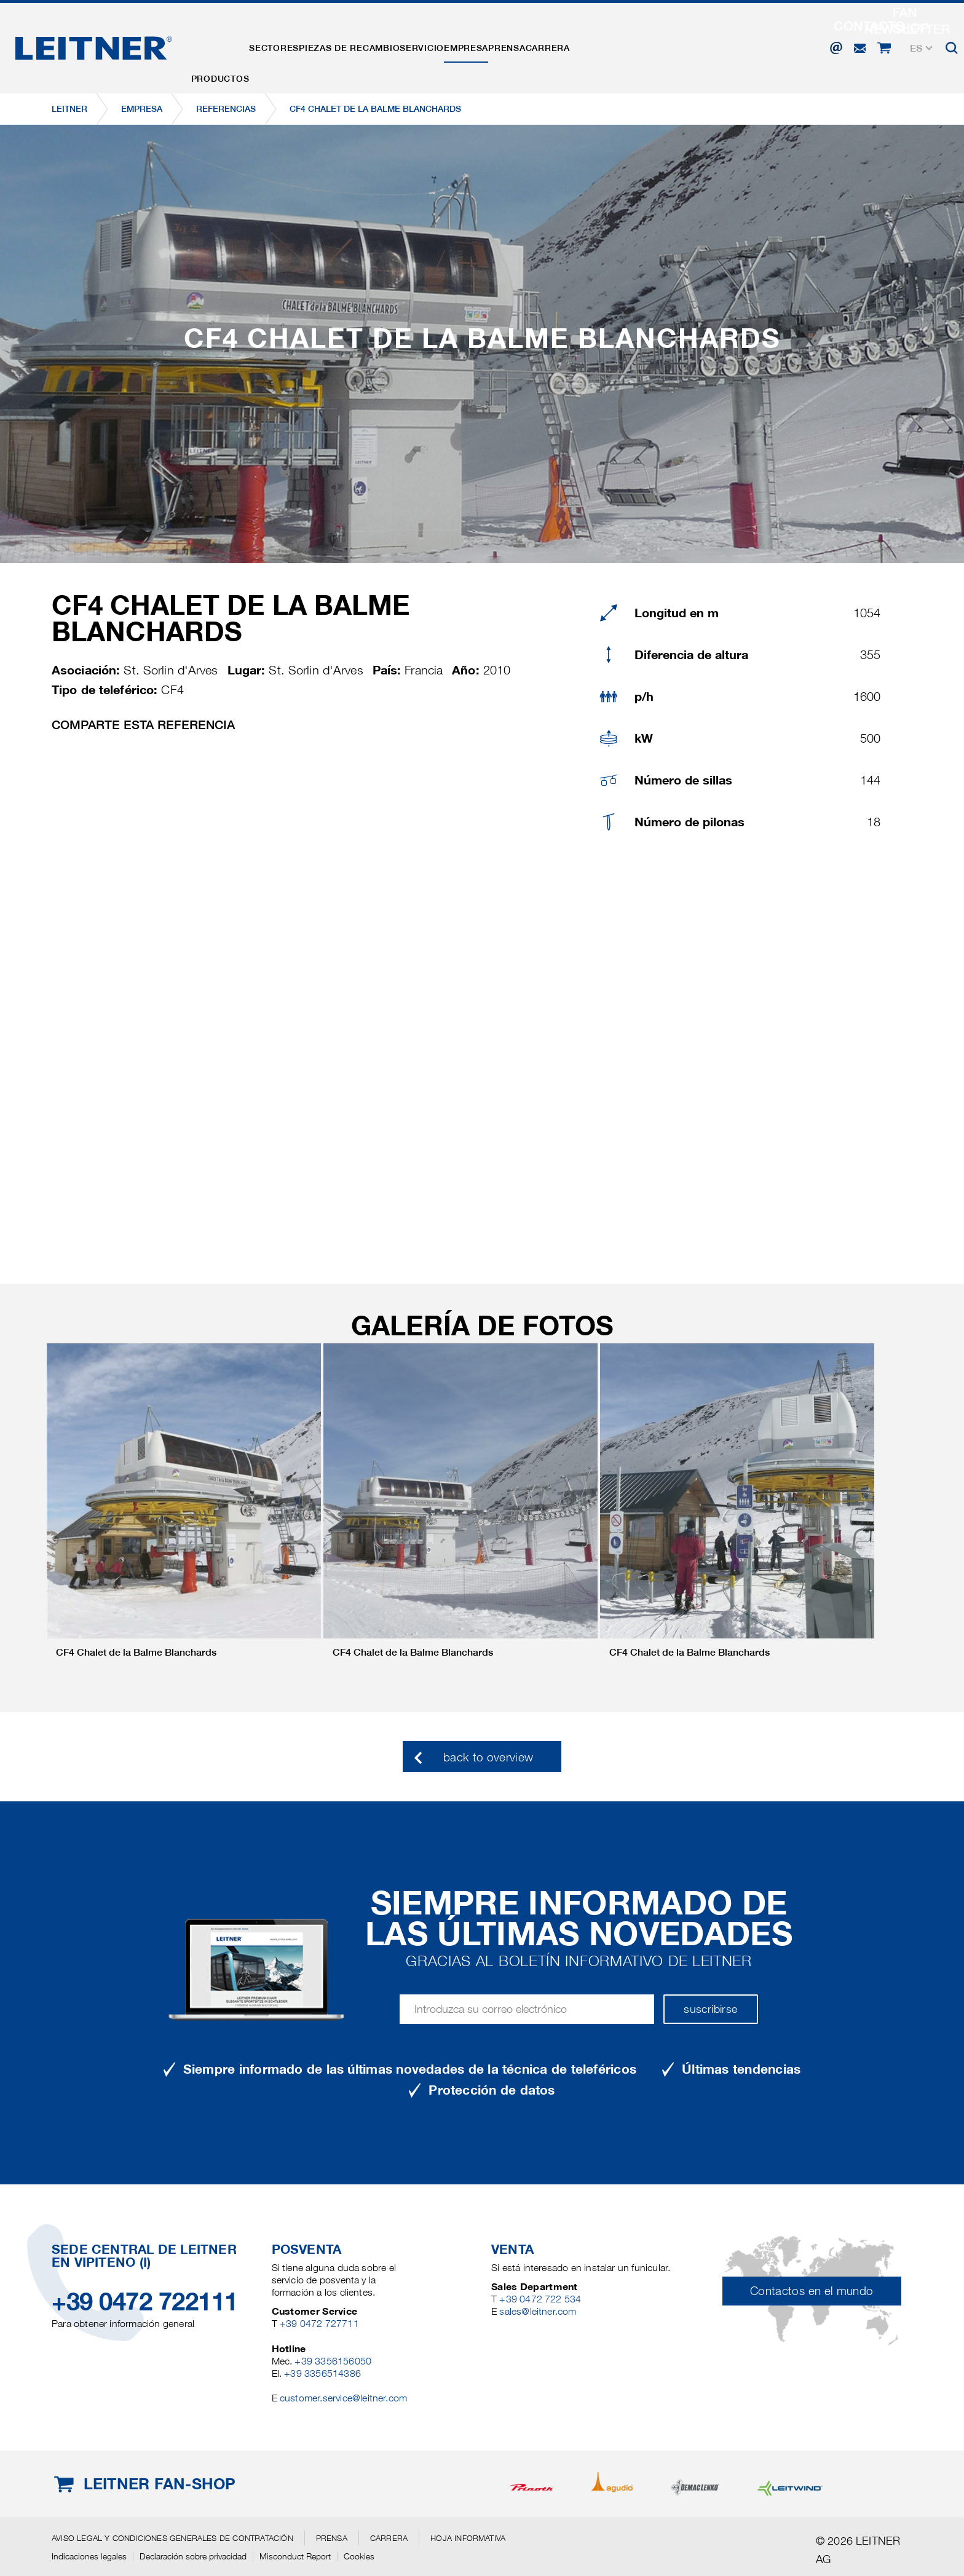 This screenshot has width=964, height=2576. I want to click on Sectores, so click(298, 45).